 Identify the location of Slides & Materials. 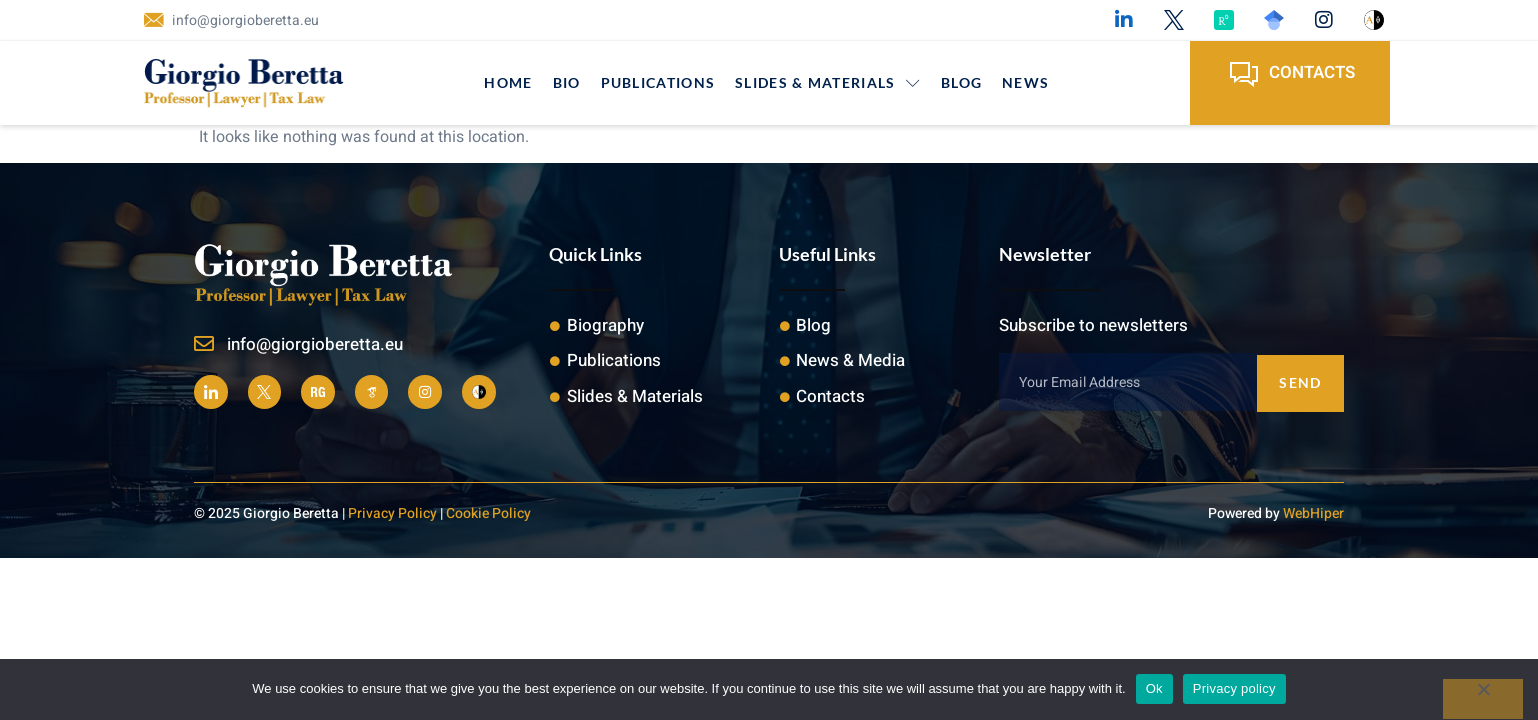
(828, 82).